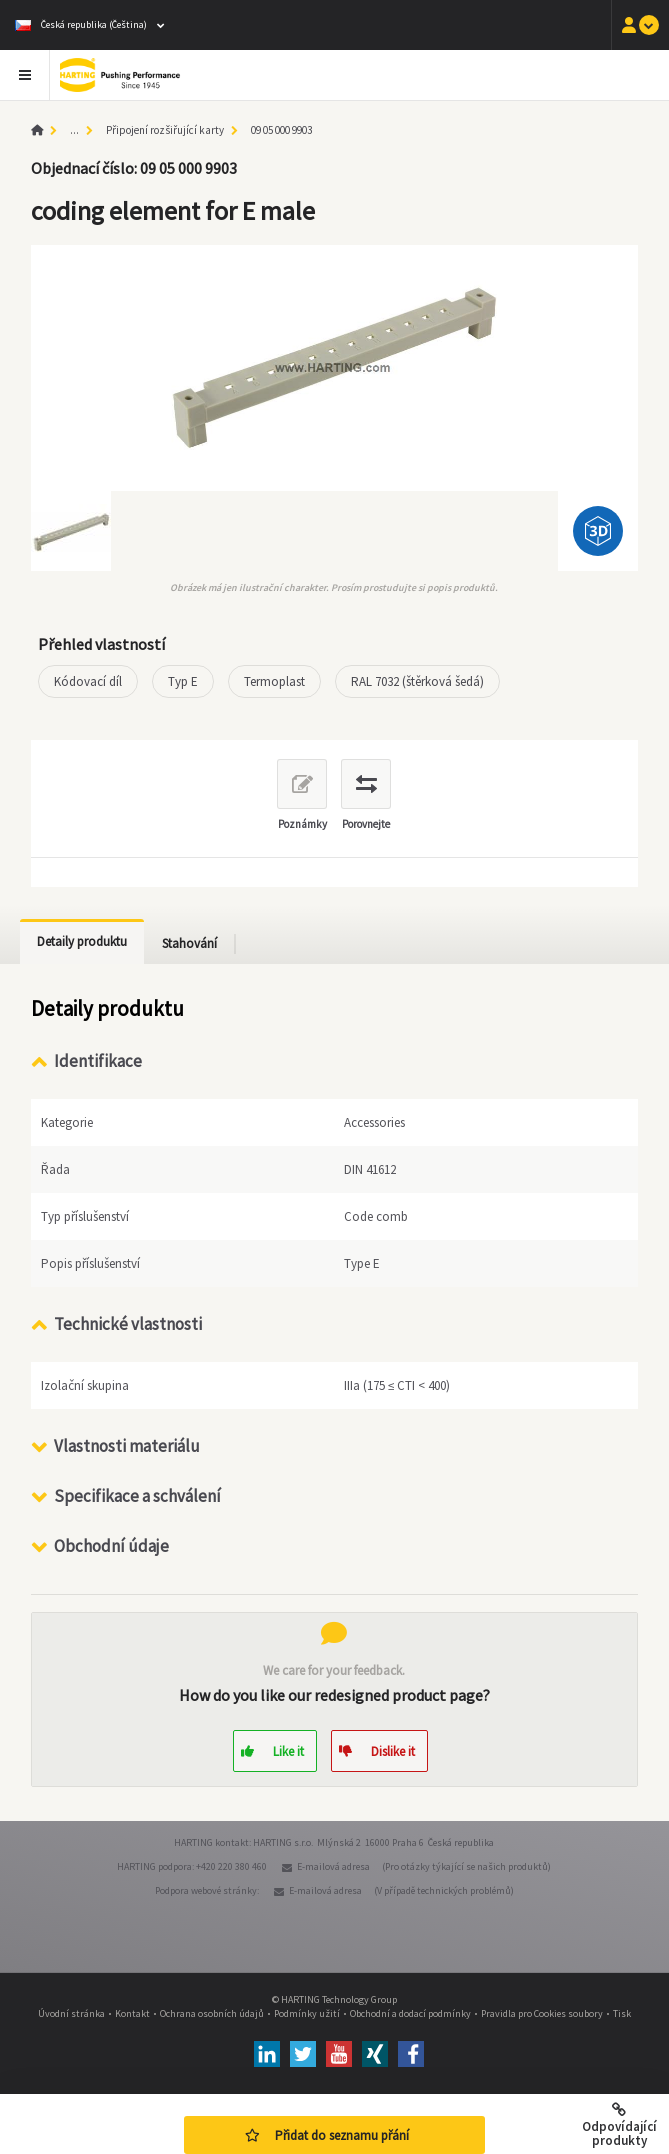 Image resolution: width=669 pixels, height=2154 pixels. What do you see at coordinates (165, 130) in the screenshot?
I see `Připojení rozšiřující karty` at bounding box center [165, 130].